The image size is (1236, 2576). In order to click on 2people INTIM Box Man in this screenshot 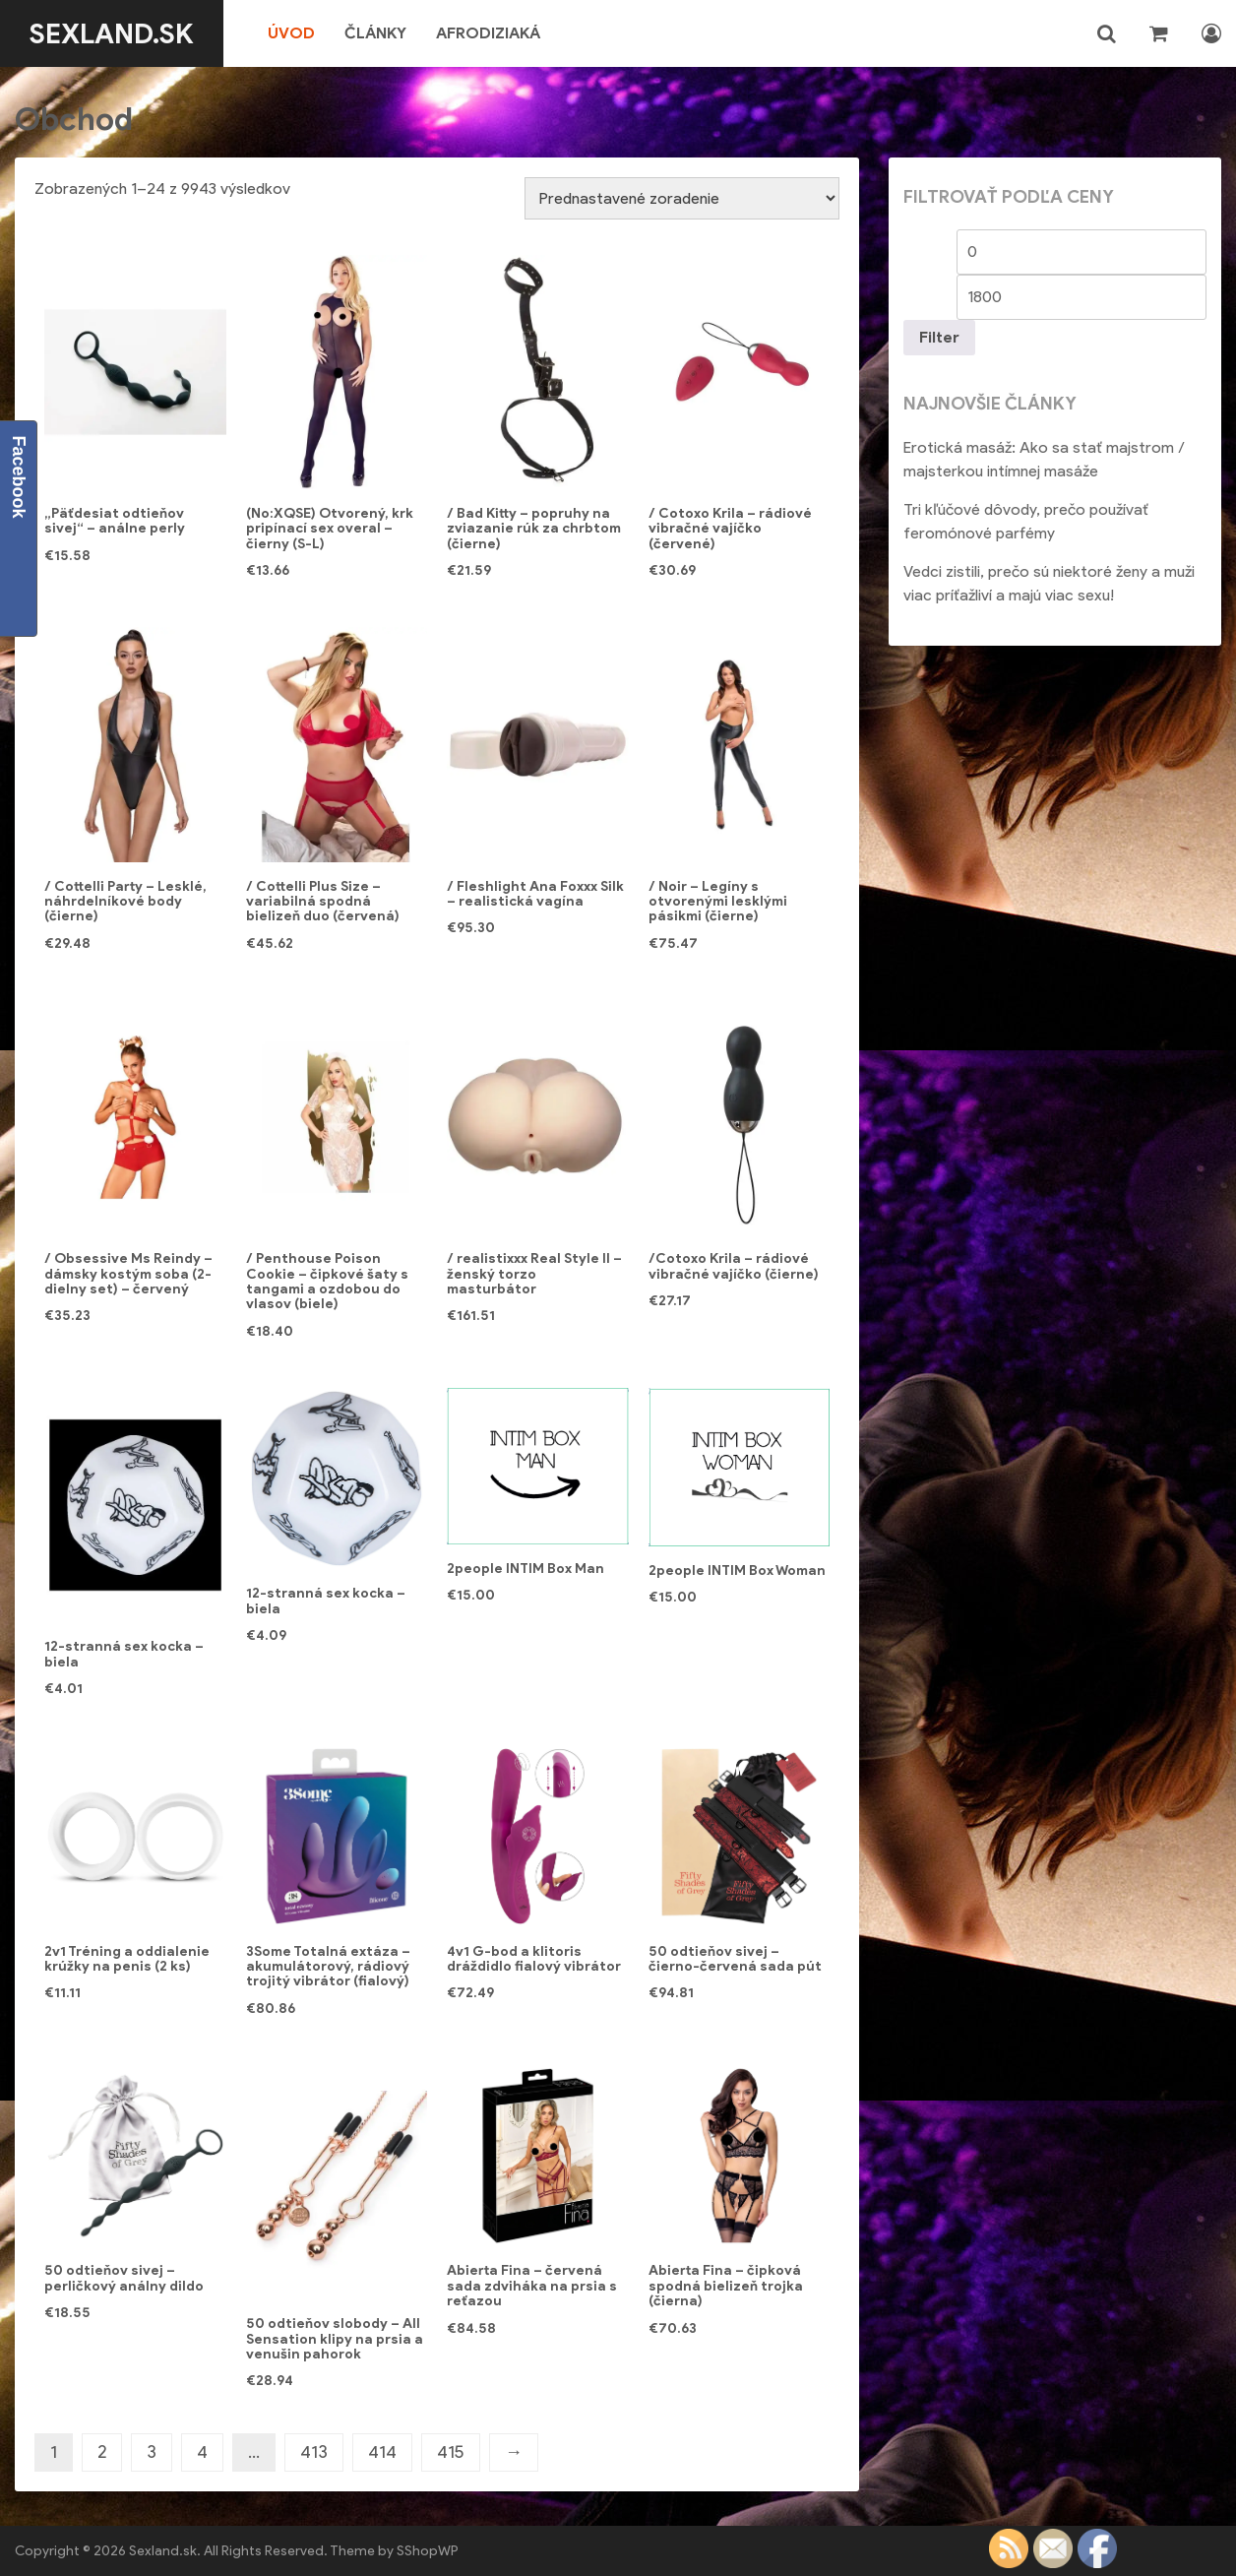, I will do `click(525, 1568)`.